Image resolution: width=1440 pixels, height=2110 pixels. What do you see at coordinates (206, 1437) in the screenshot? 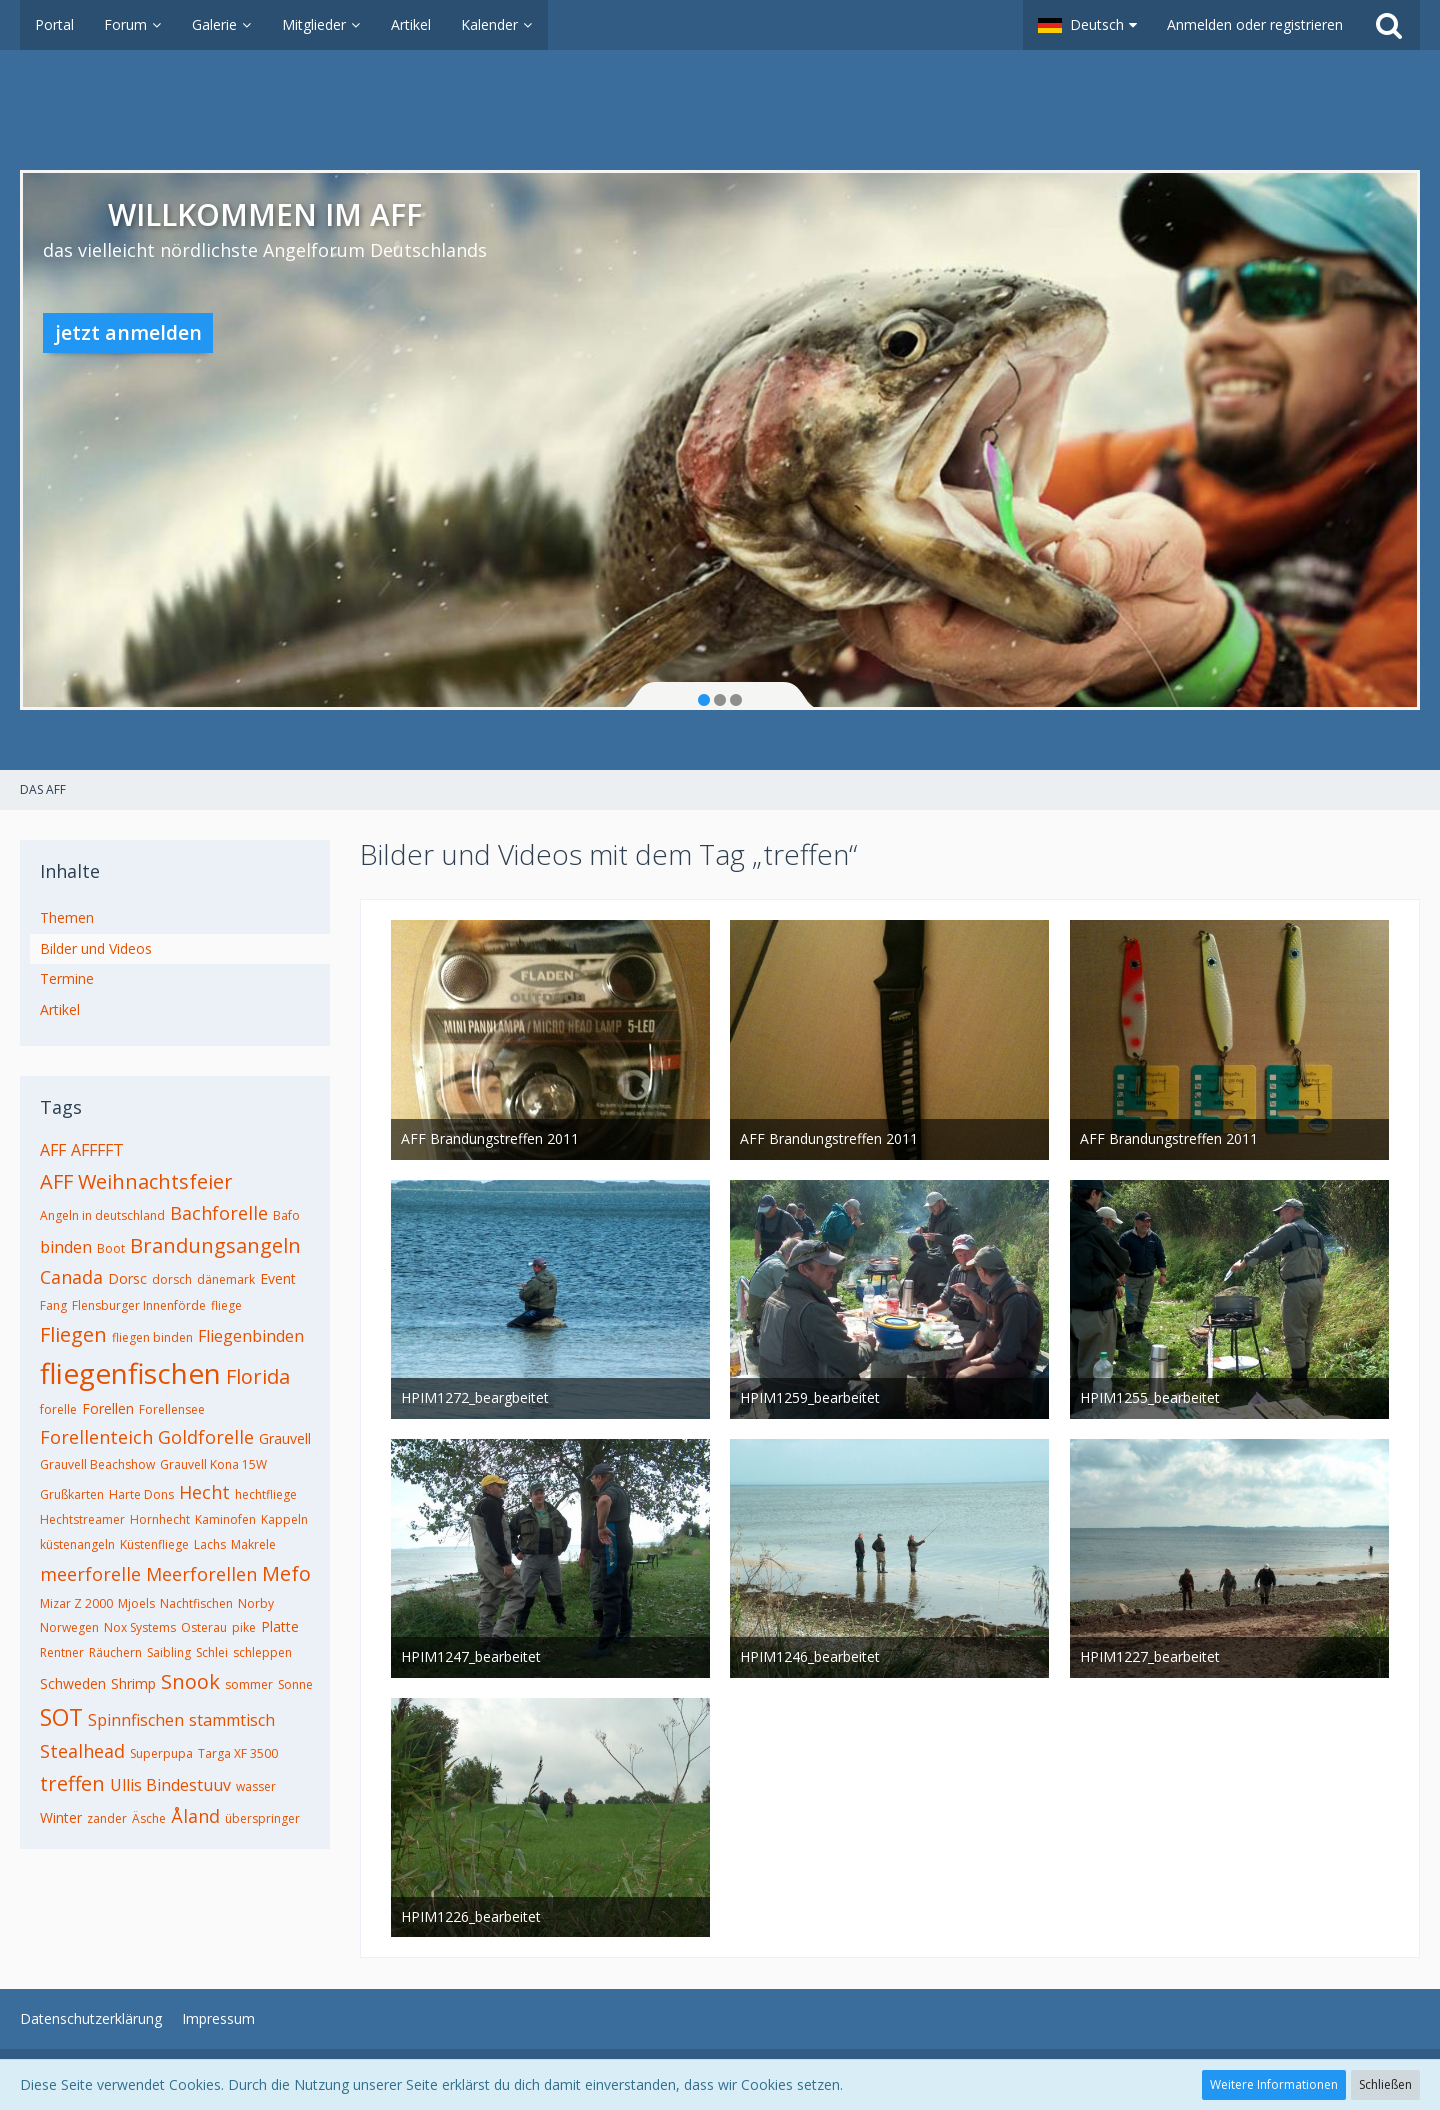
I see `Goldforelle` at bounding box center [206, 1437].